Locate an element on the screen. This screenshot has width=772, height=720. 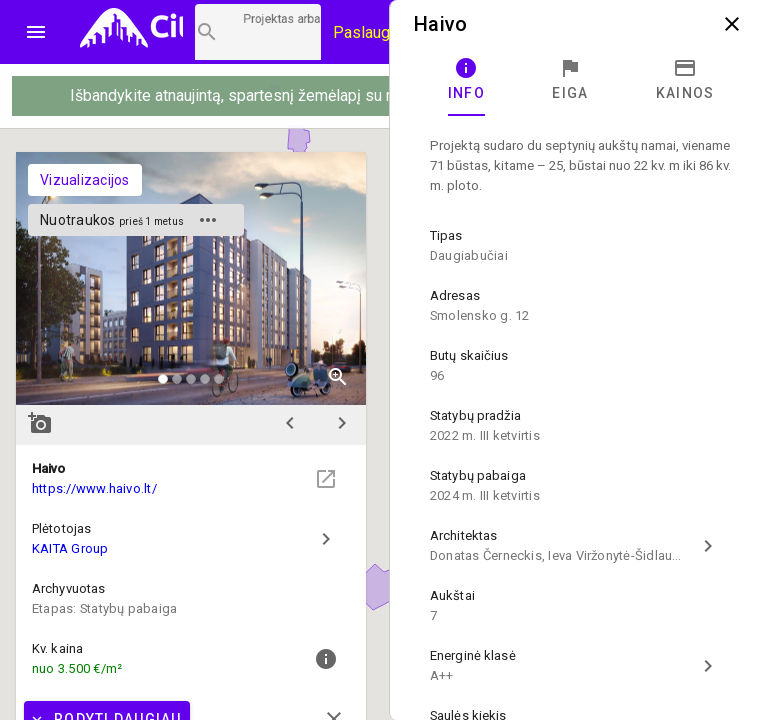
menu is located at coordinates (36, 32).